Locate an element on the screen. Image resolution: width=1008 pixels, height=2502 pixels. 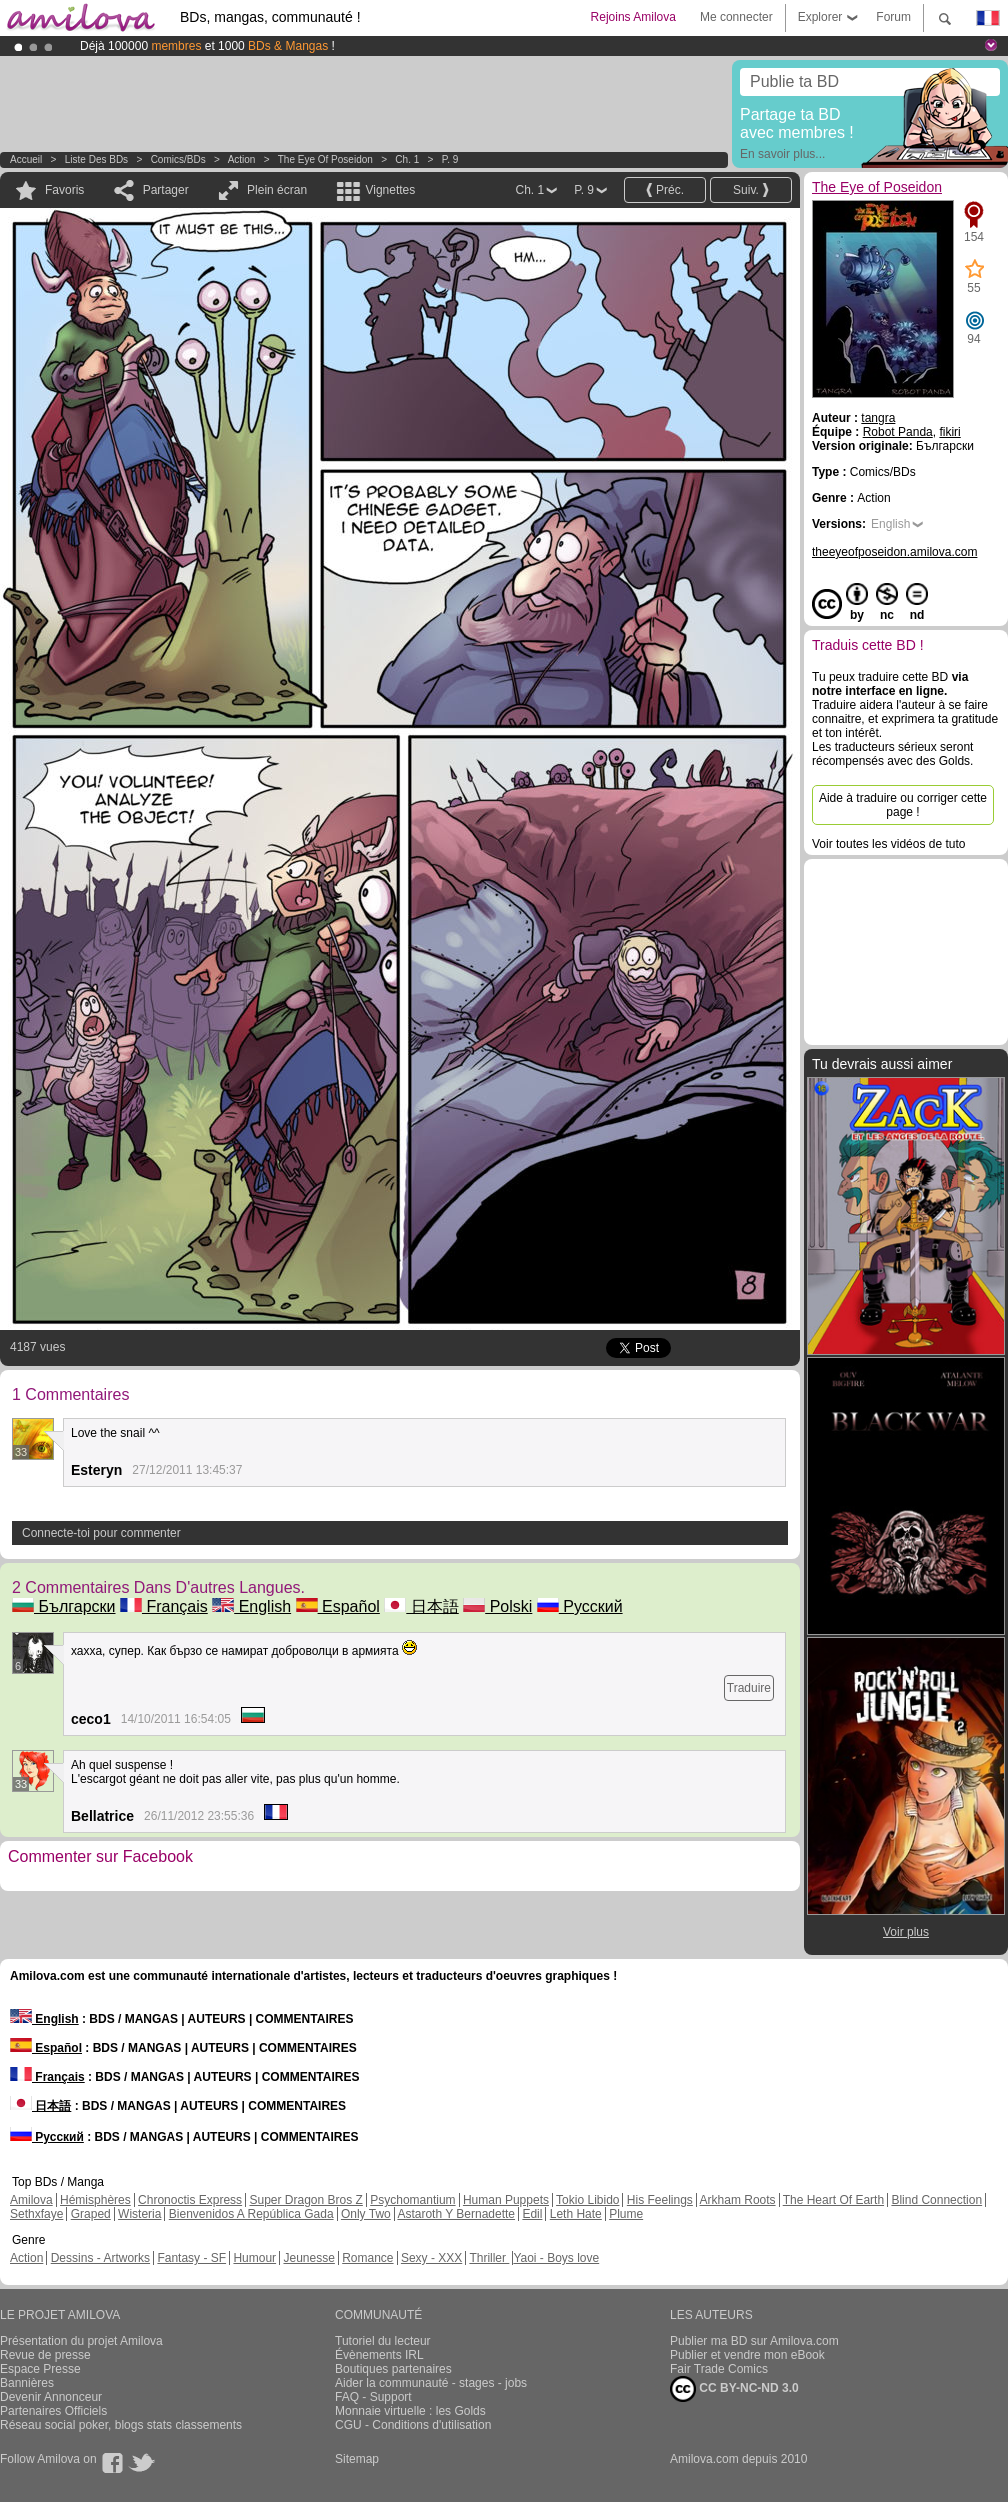
Български is located at coordinates (64, 1606).